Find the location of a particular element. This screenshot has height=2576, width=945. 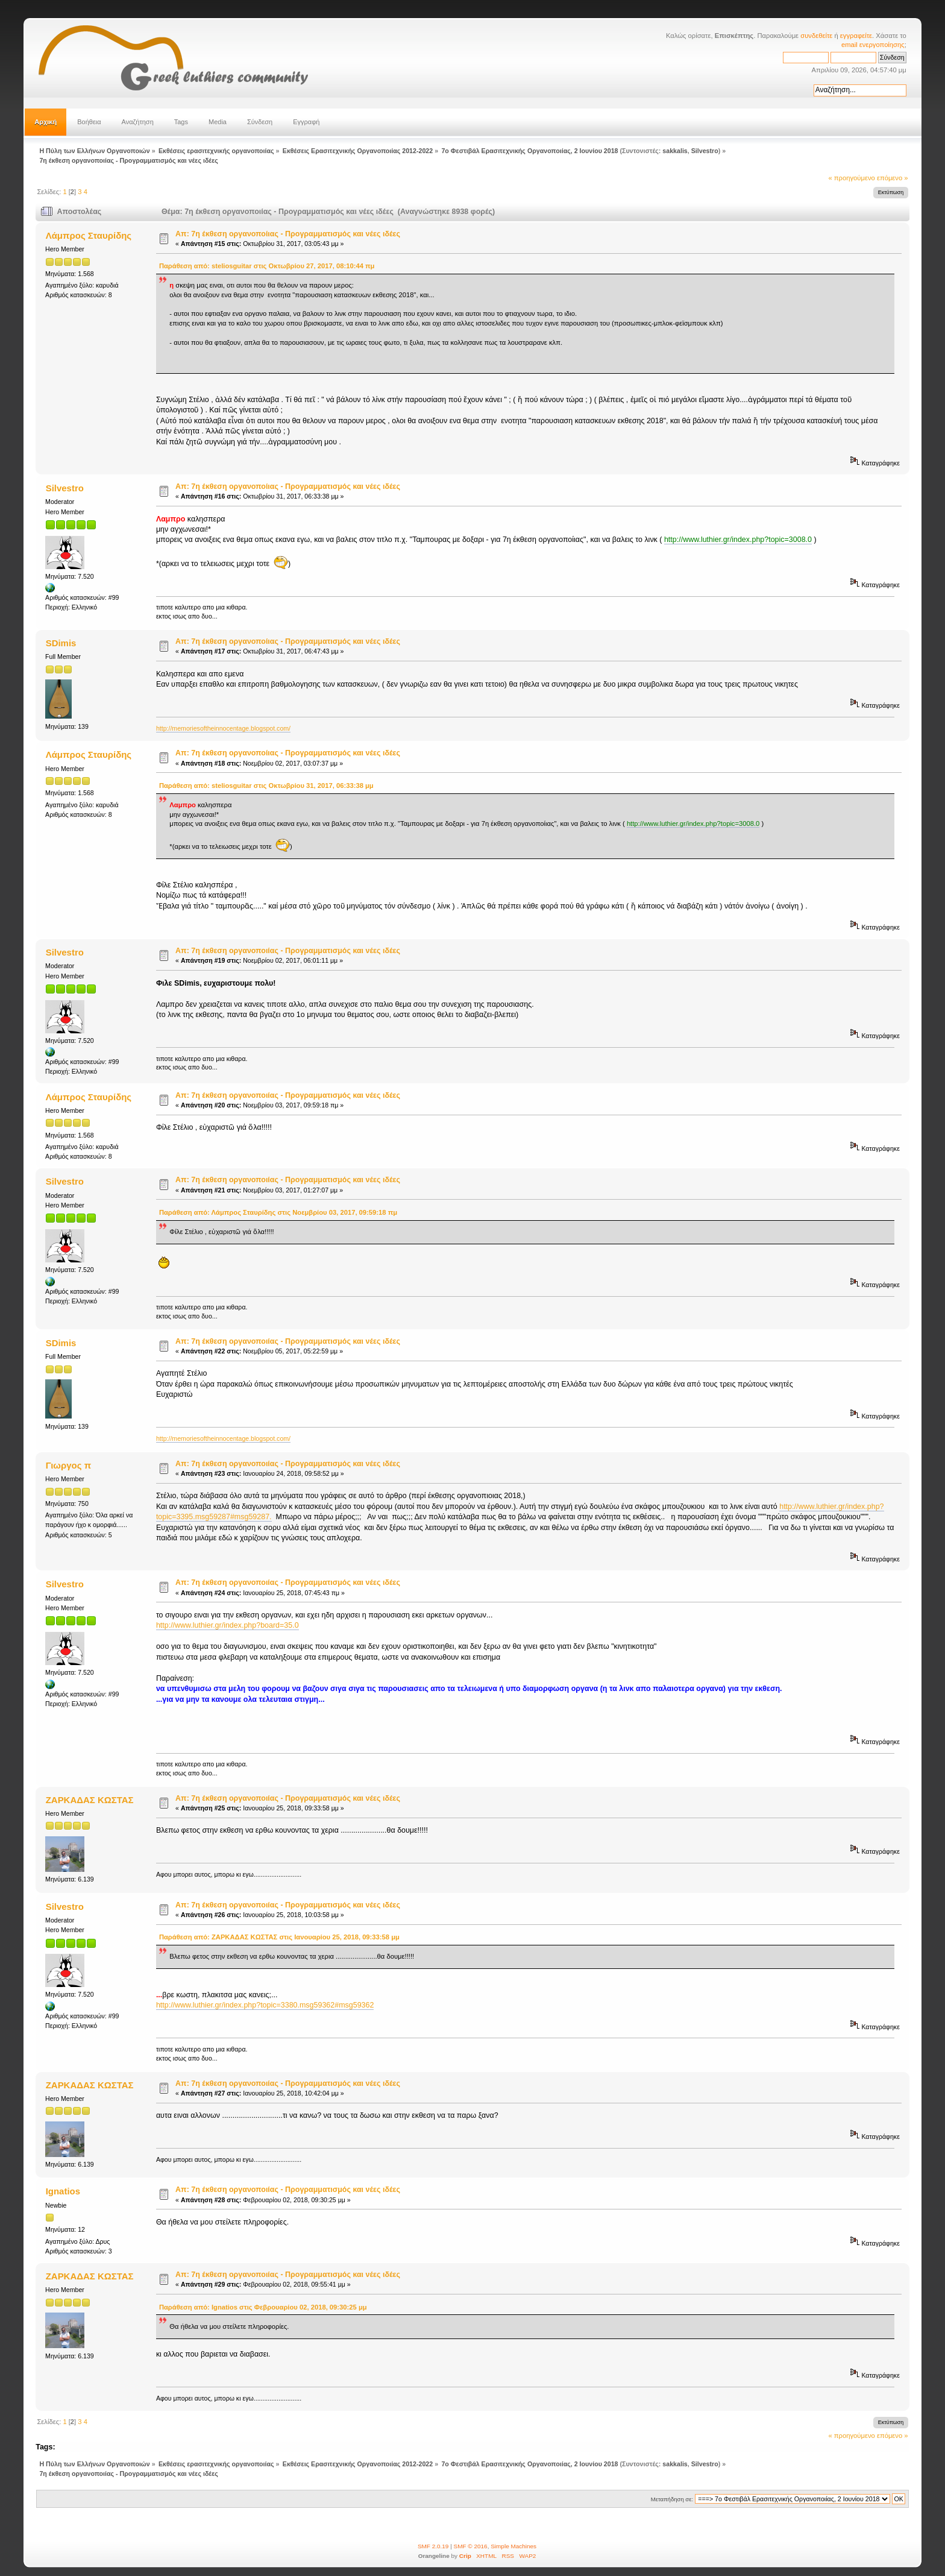

Απ: 7η έκθεση οργανοποίιας - Προγραμματισμός και νέες ιδέες is located at coordinates (287, 234).